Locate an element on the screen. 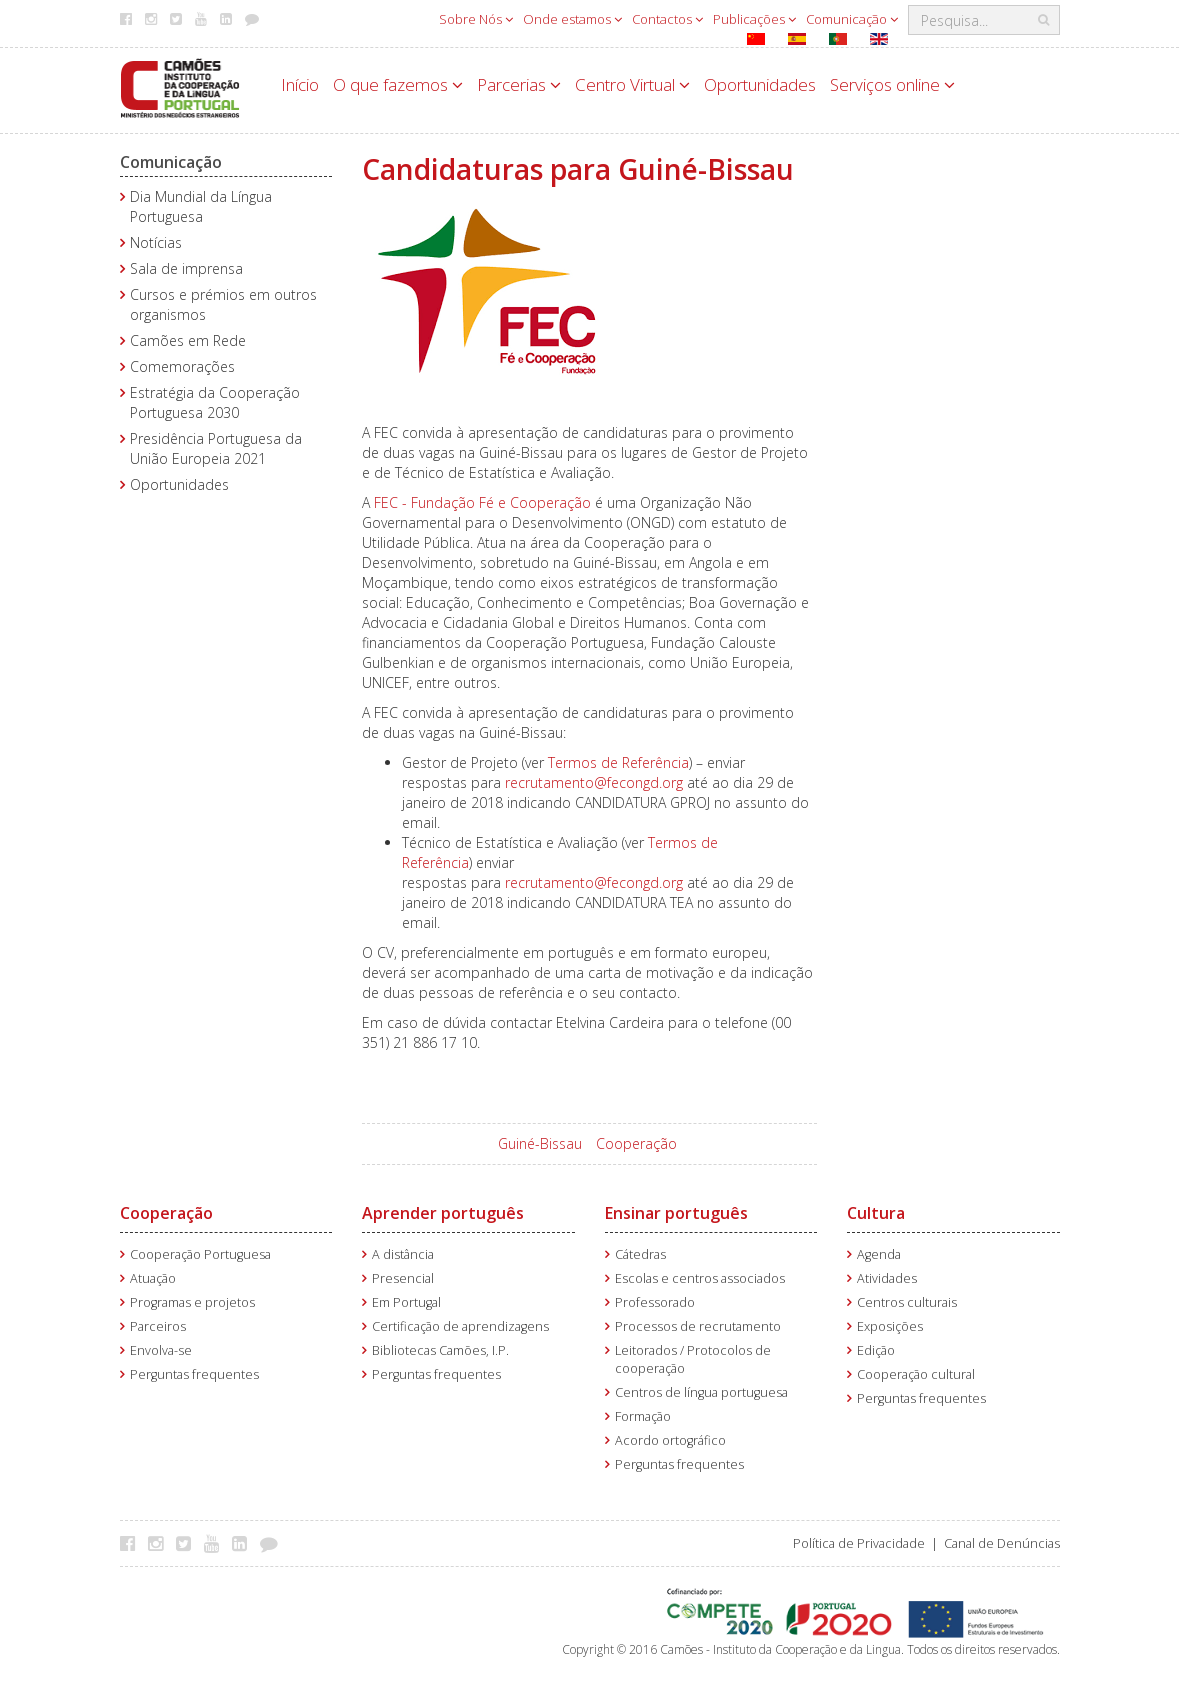  Termos de Referência is located at coordinates (618, 762).